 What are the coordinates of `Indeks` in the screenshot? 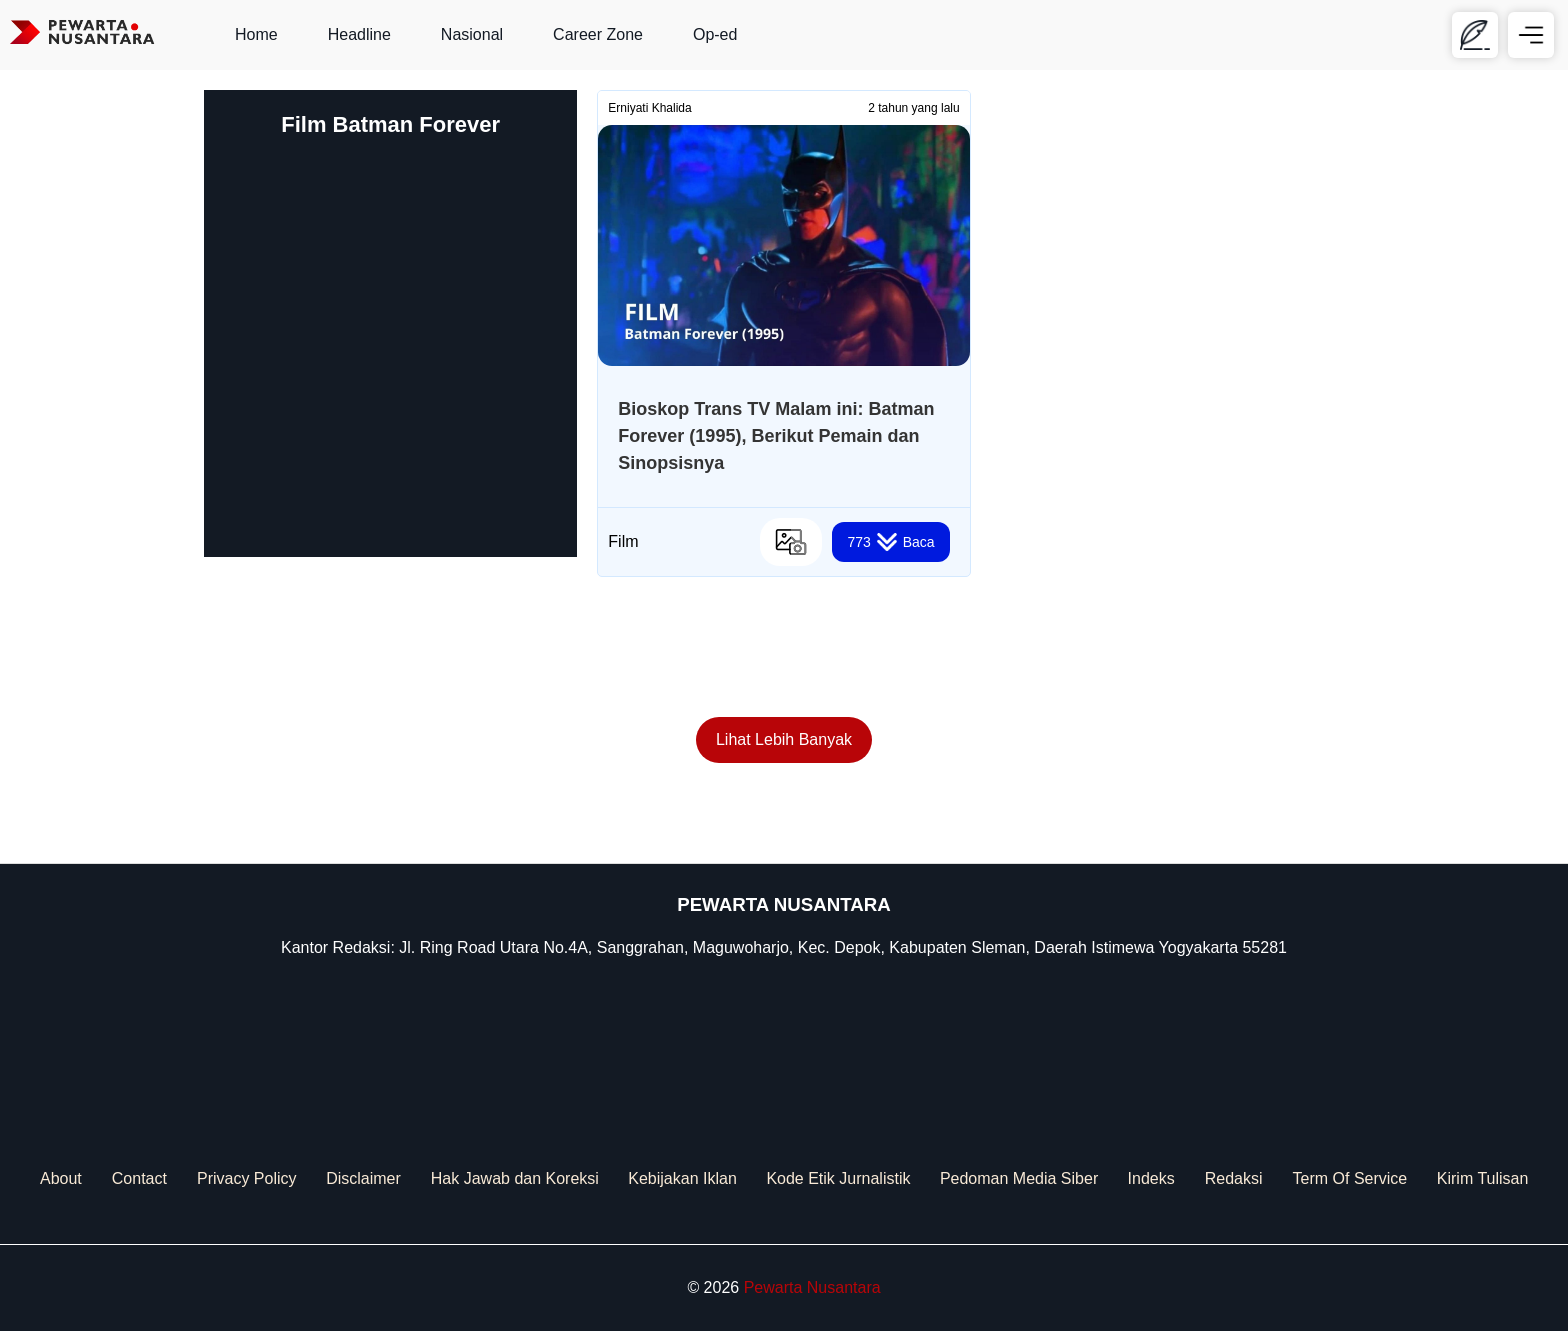 It's located at (1151, 1178).